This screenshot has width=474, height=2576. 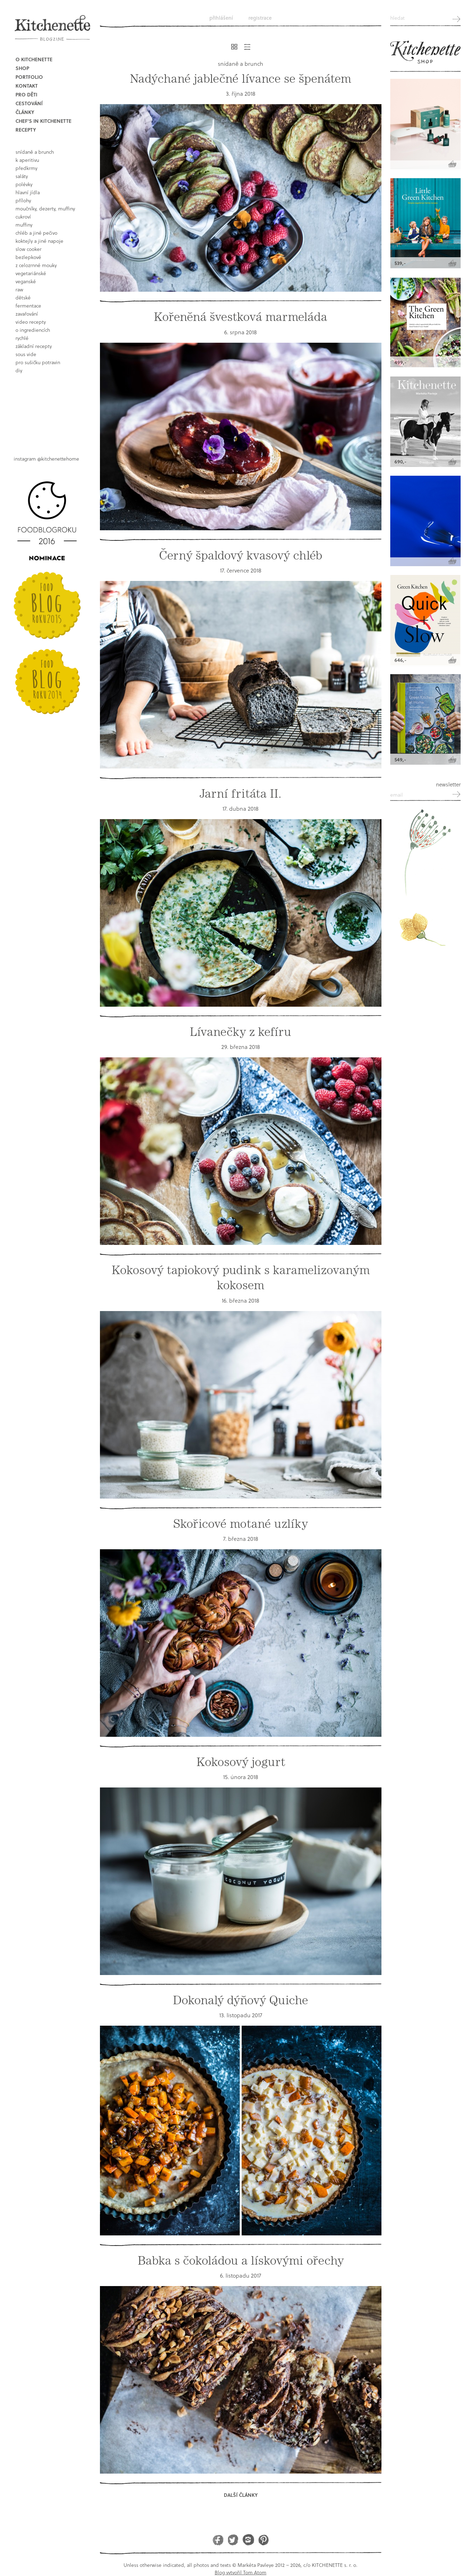 I want to click on Dokonalý dýňový Quiche, so click(x=240, y=2000).